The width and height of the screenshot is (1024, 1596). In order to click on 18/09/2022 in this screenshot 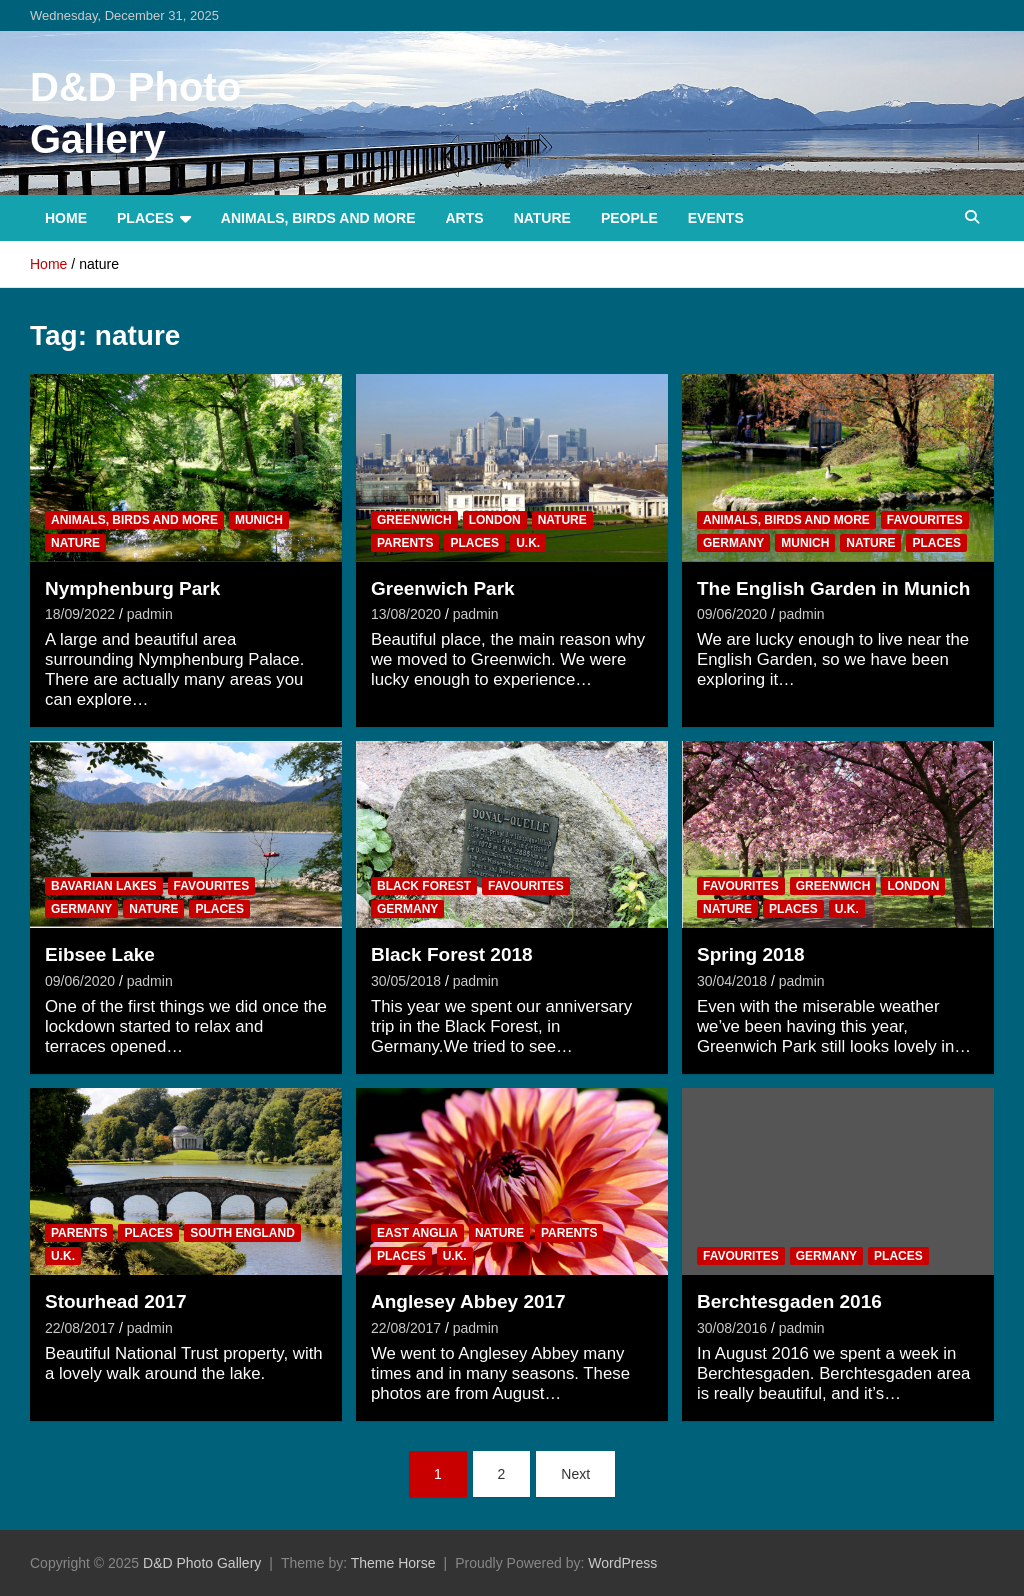, I will do `click(80, 614)`.